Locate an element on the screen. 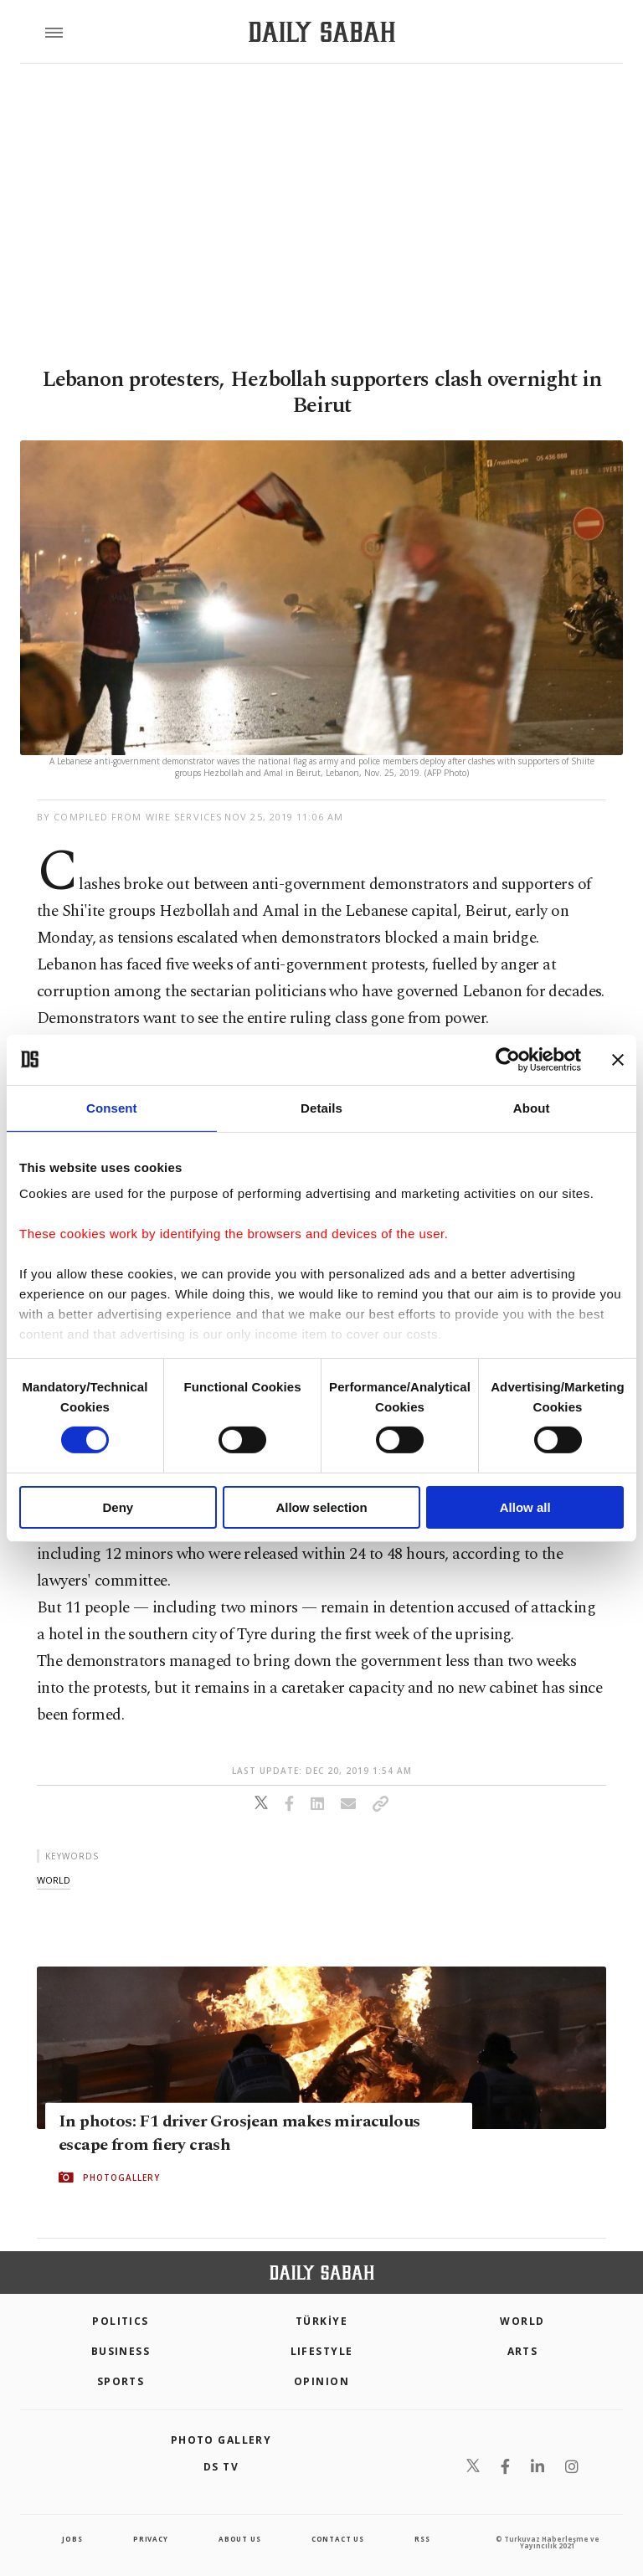  Allow selection is located at coordinates (321, 1507).